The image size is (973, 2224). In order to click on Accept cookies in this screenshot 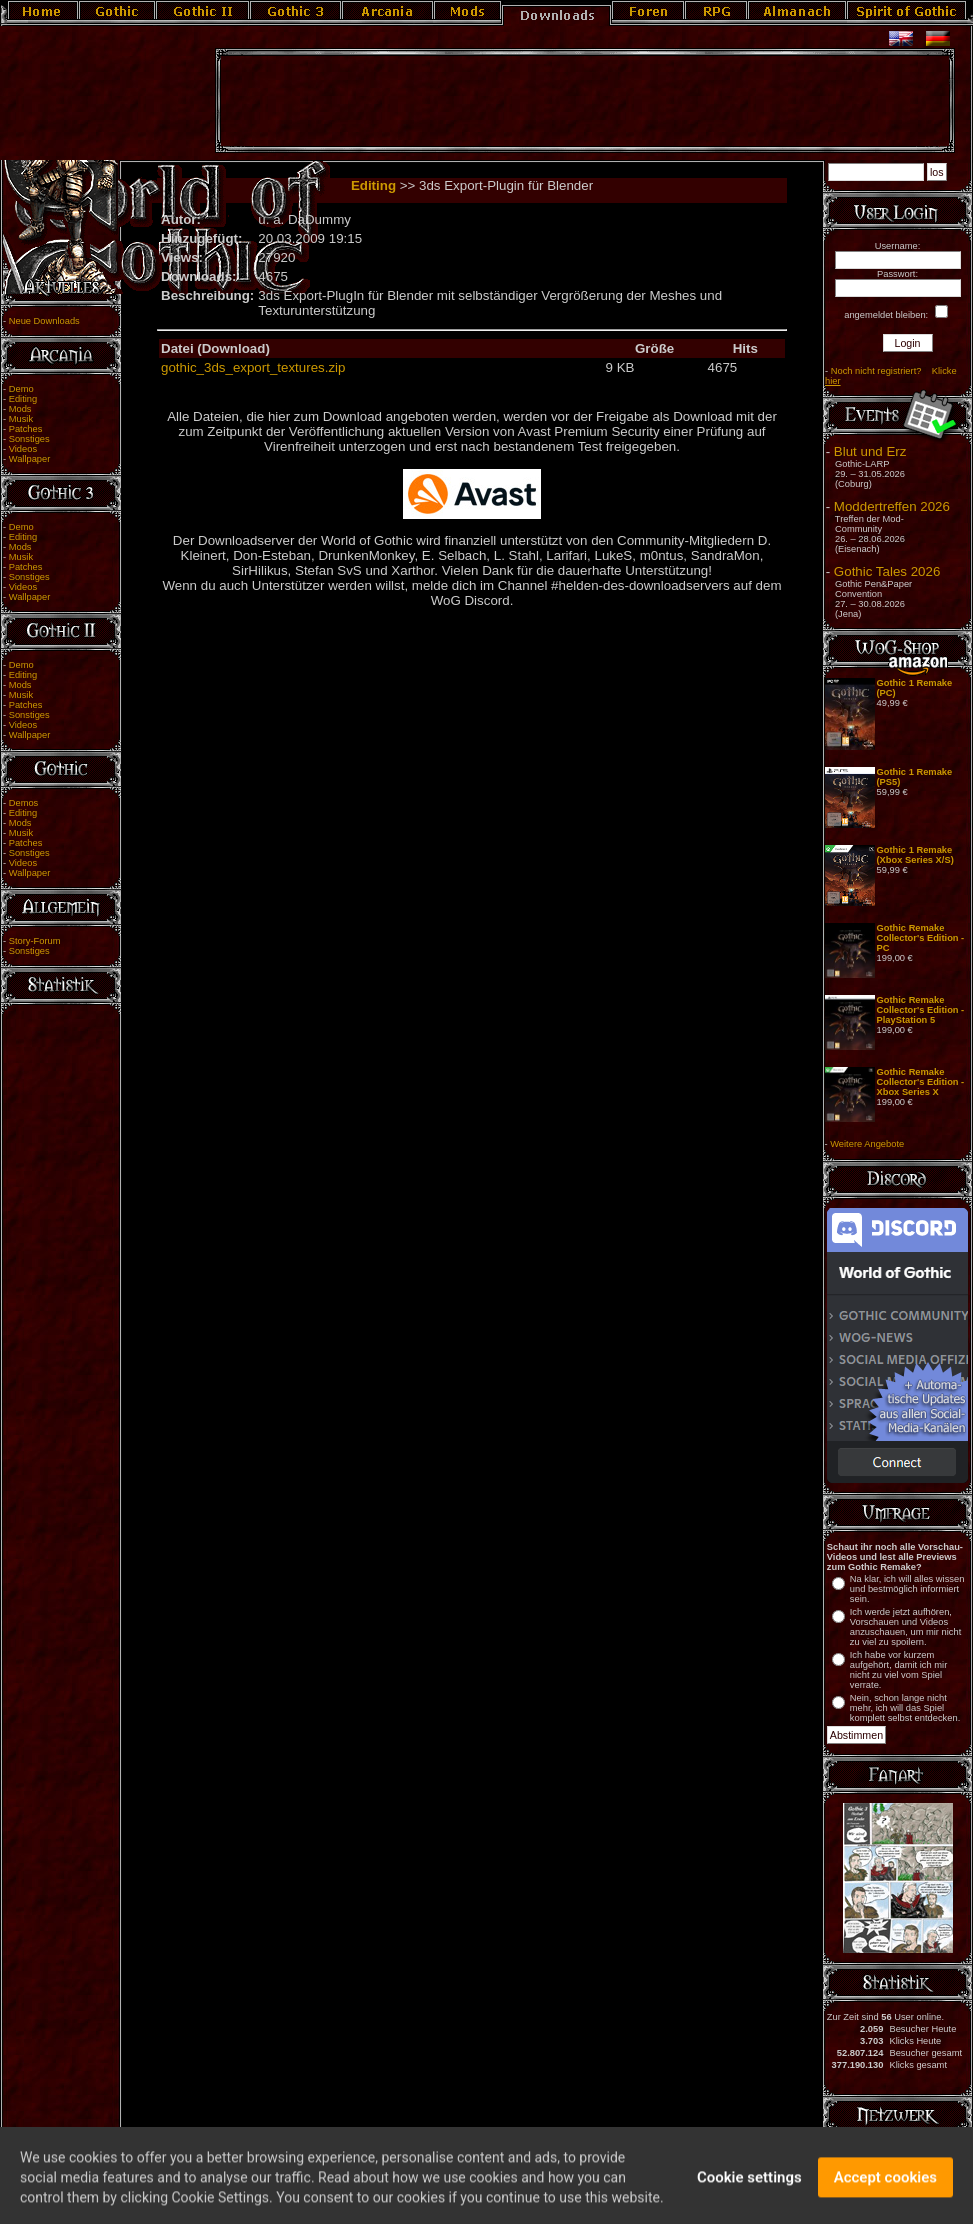, I will do `click(885, 2185)`.